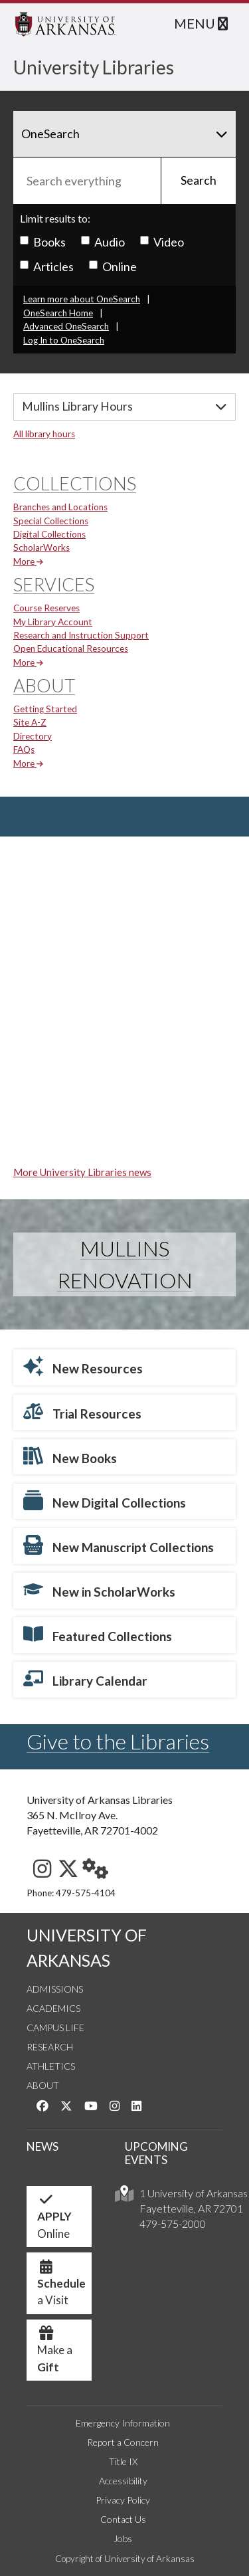 The image size is (249, 2576). Describe the element at coordinates (45, 709) in the screenshot. I see `Getting Started` at that location.